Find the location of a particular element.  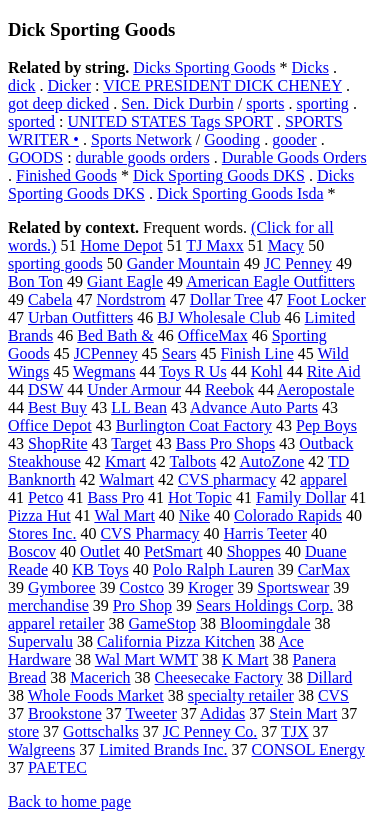

Burlington Coat Factory is located at coordinates (194, 425).